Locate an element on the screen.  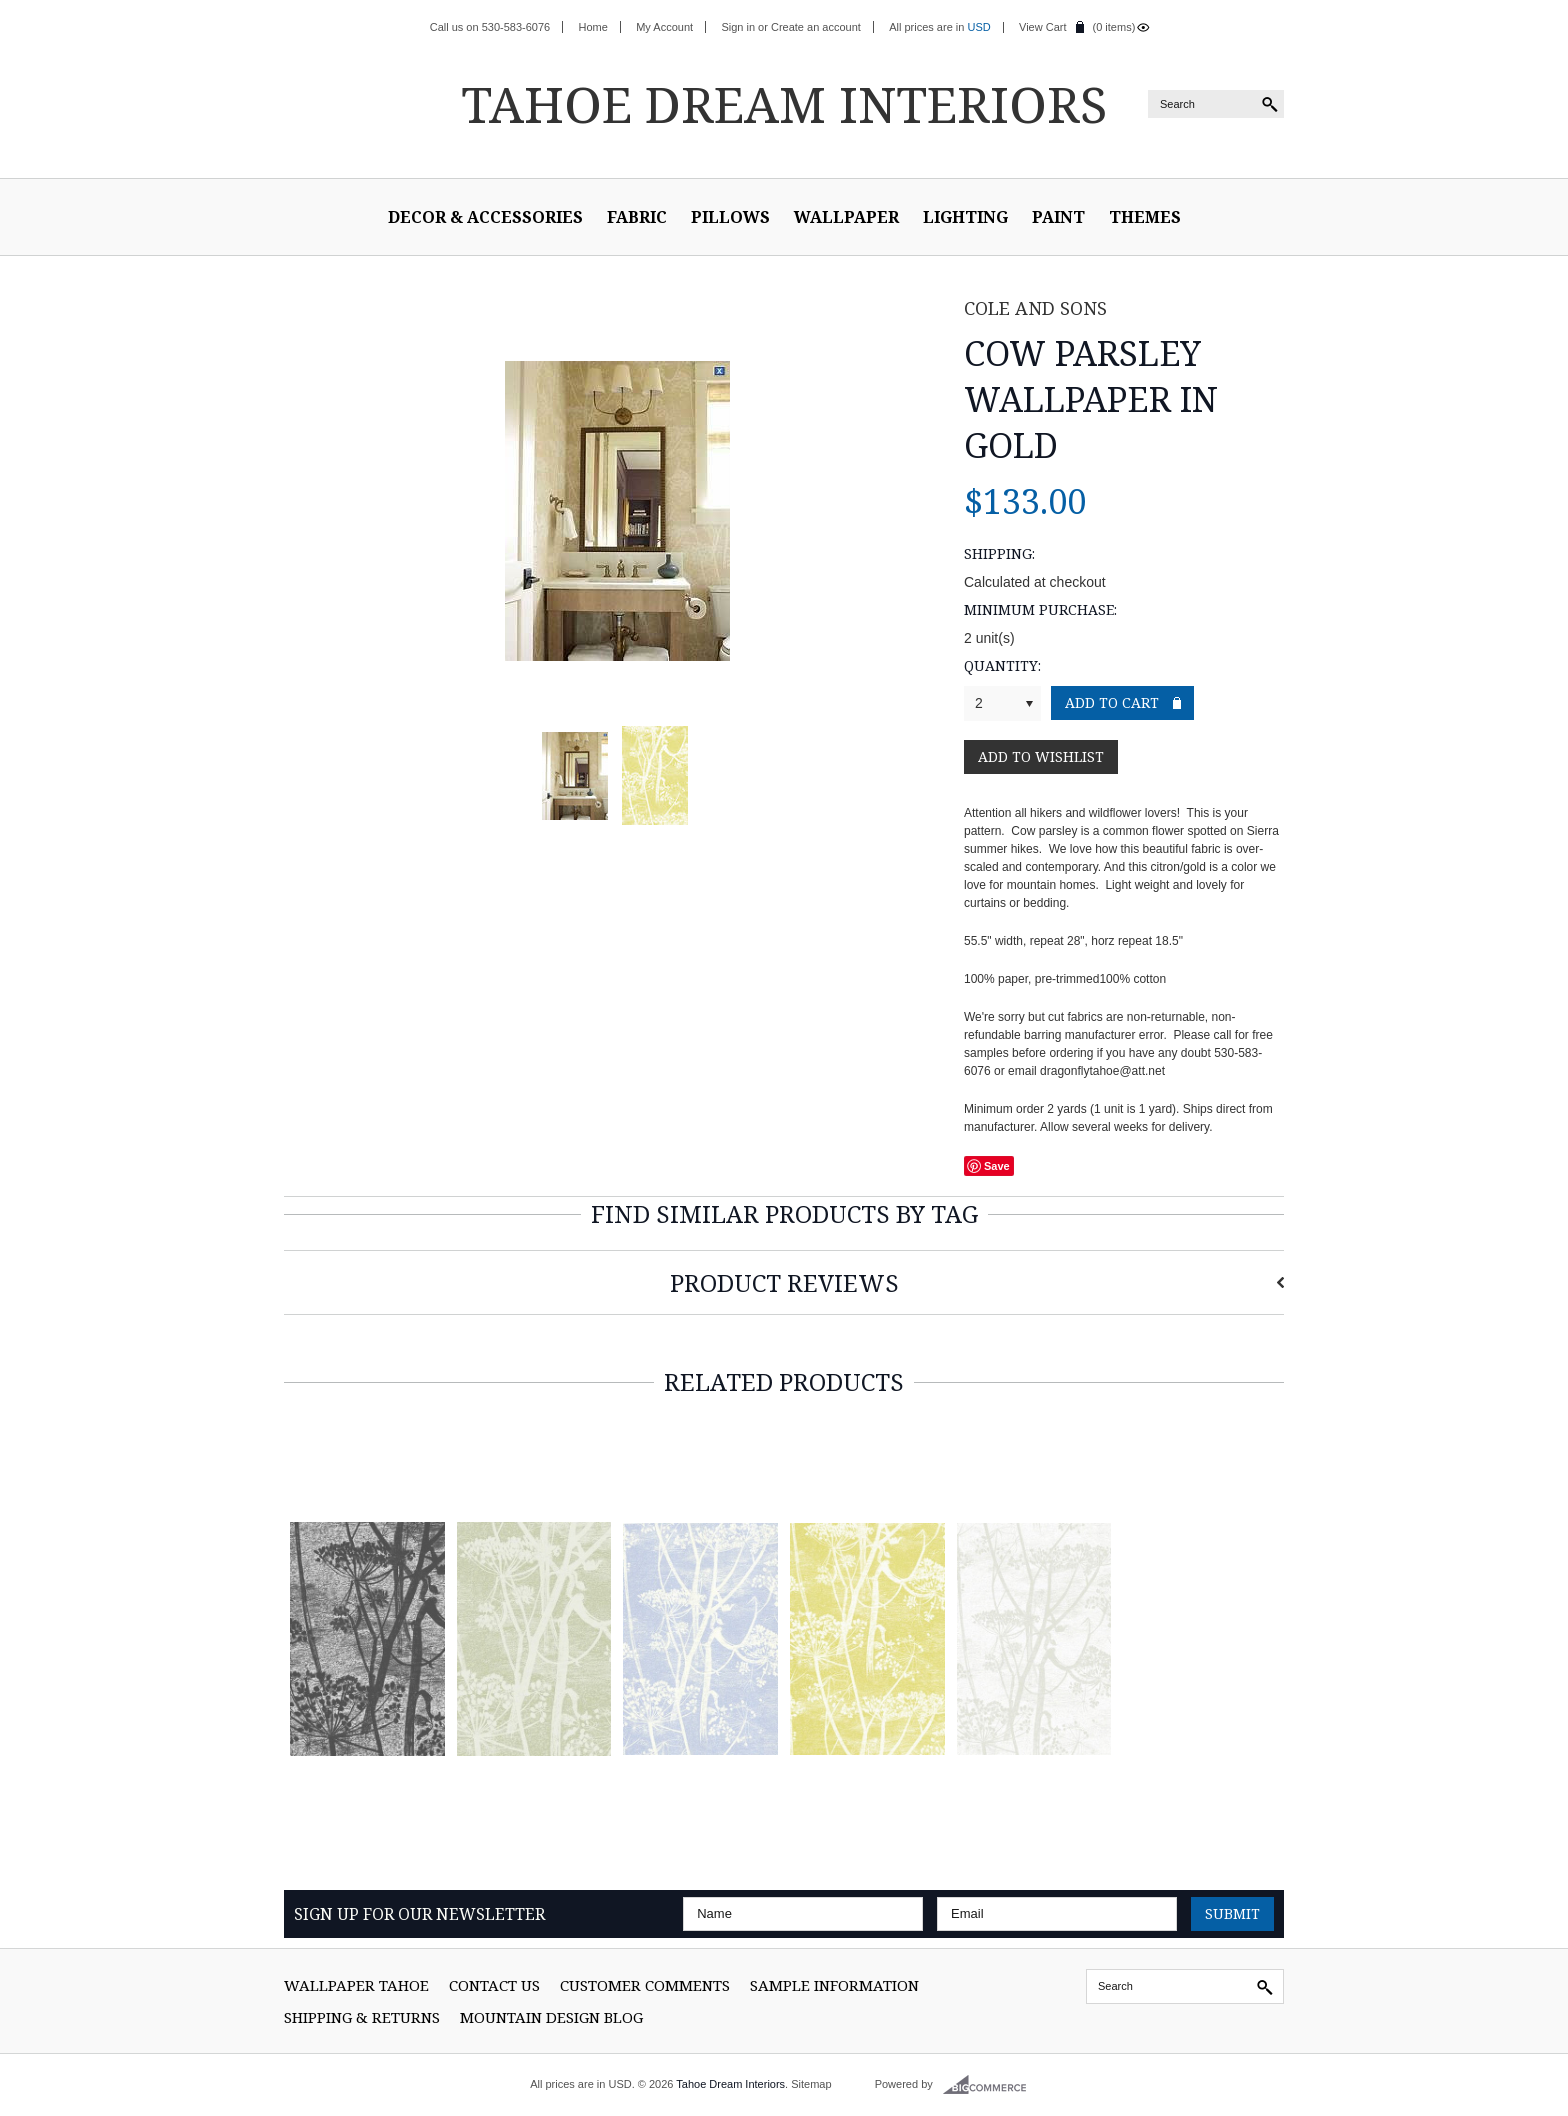
Decor & Accessories is located at coordinates (485, 217).